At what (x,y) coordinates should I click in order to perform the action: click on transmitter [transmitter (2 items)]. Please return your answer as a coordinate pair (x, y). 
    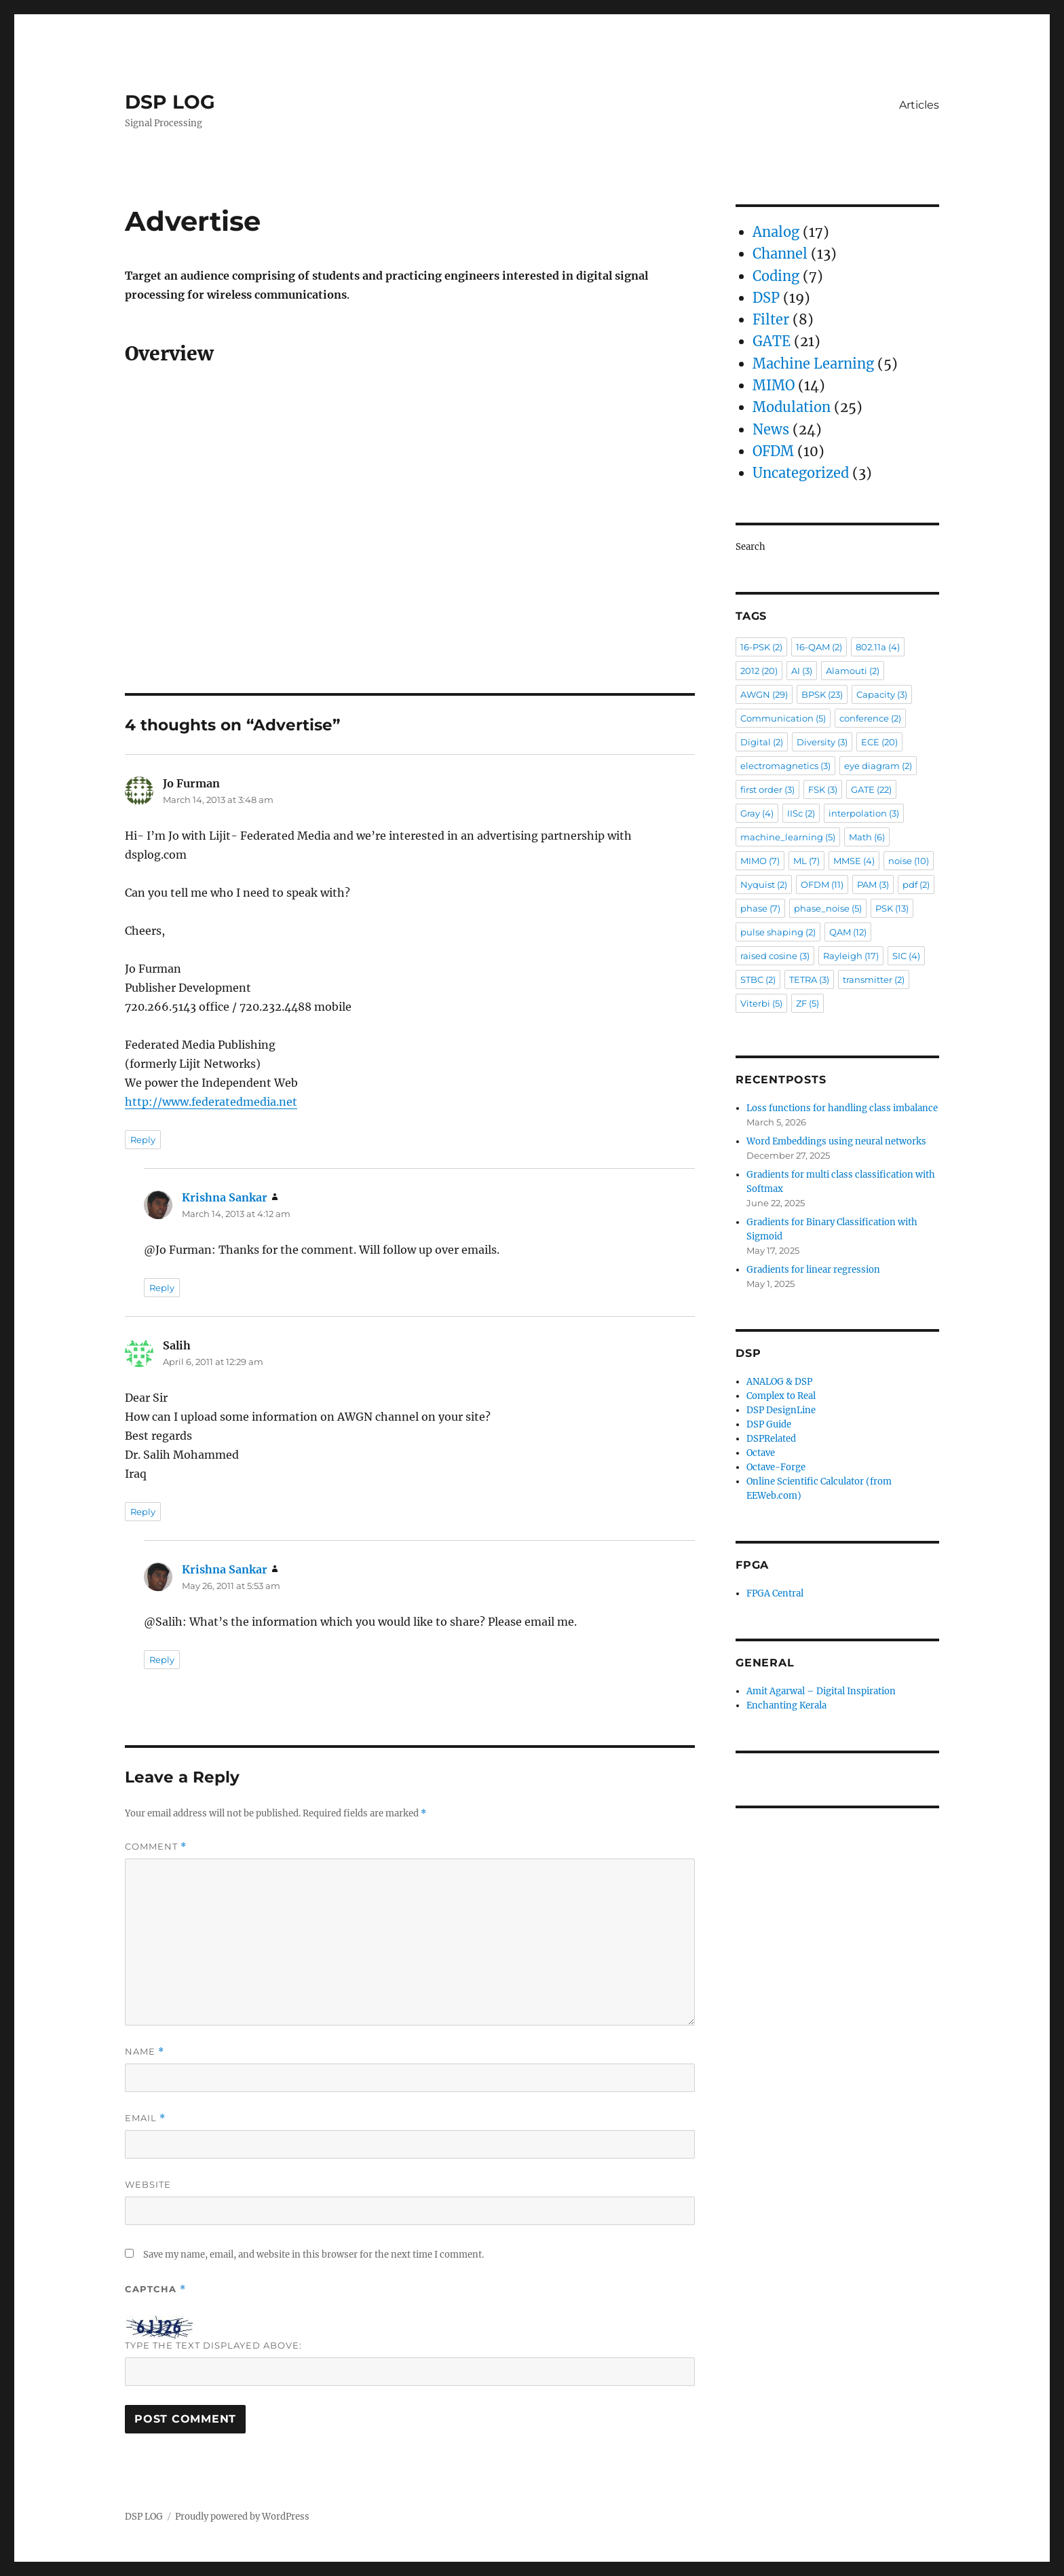
    Looking at the image, I should click on (874, 979).